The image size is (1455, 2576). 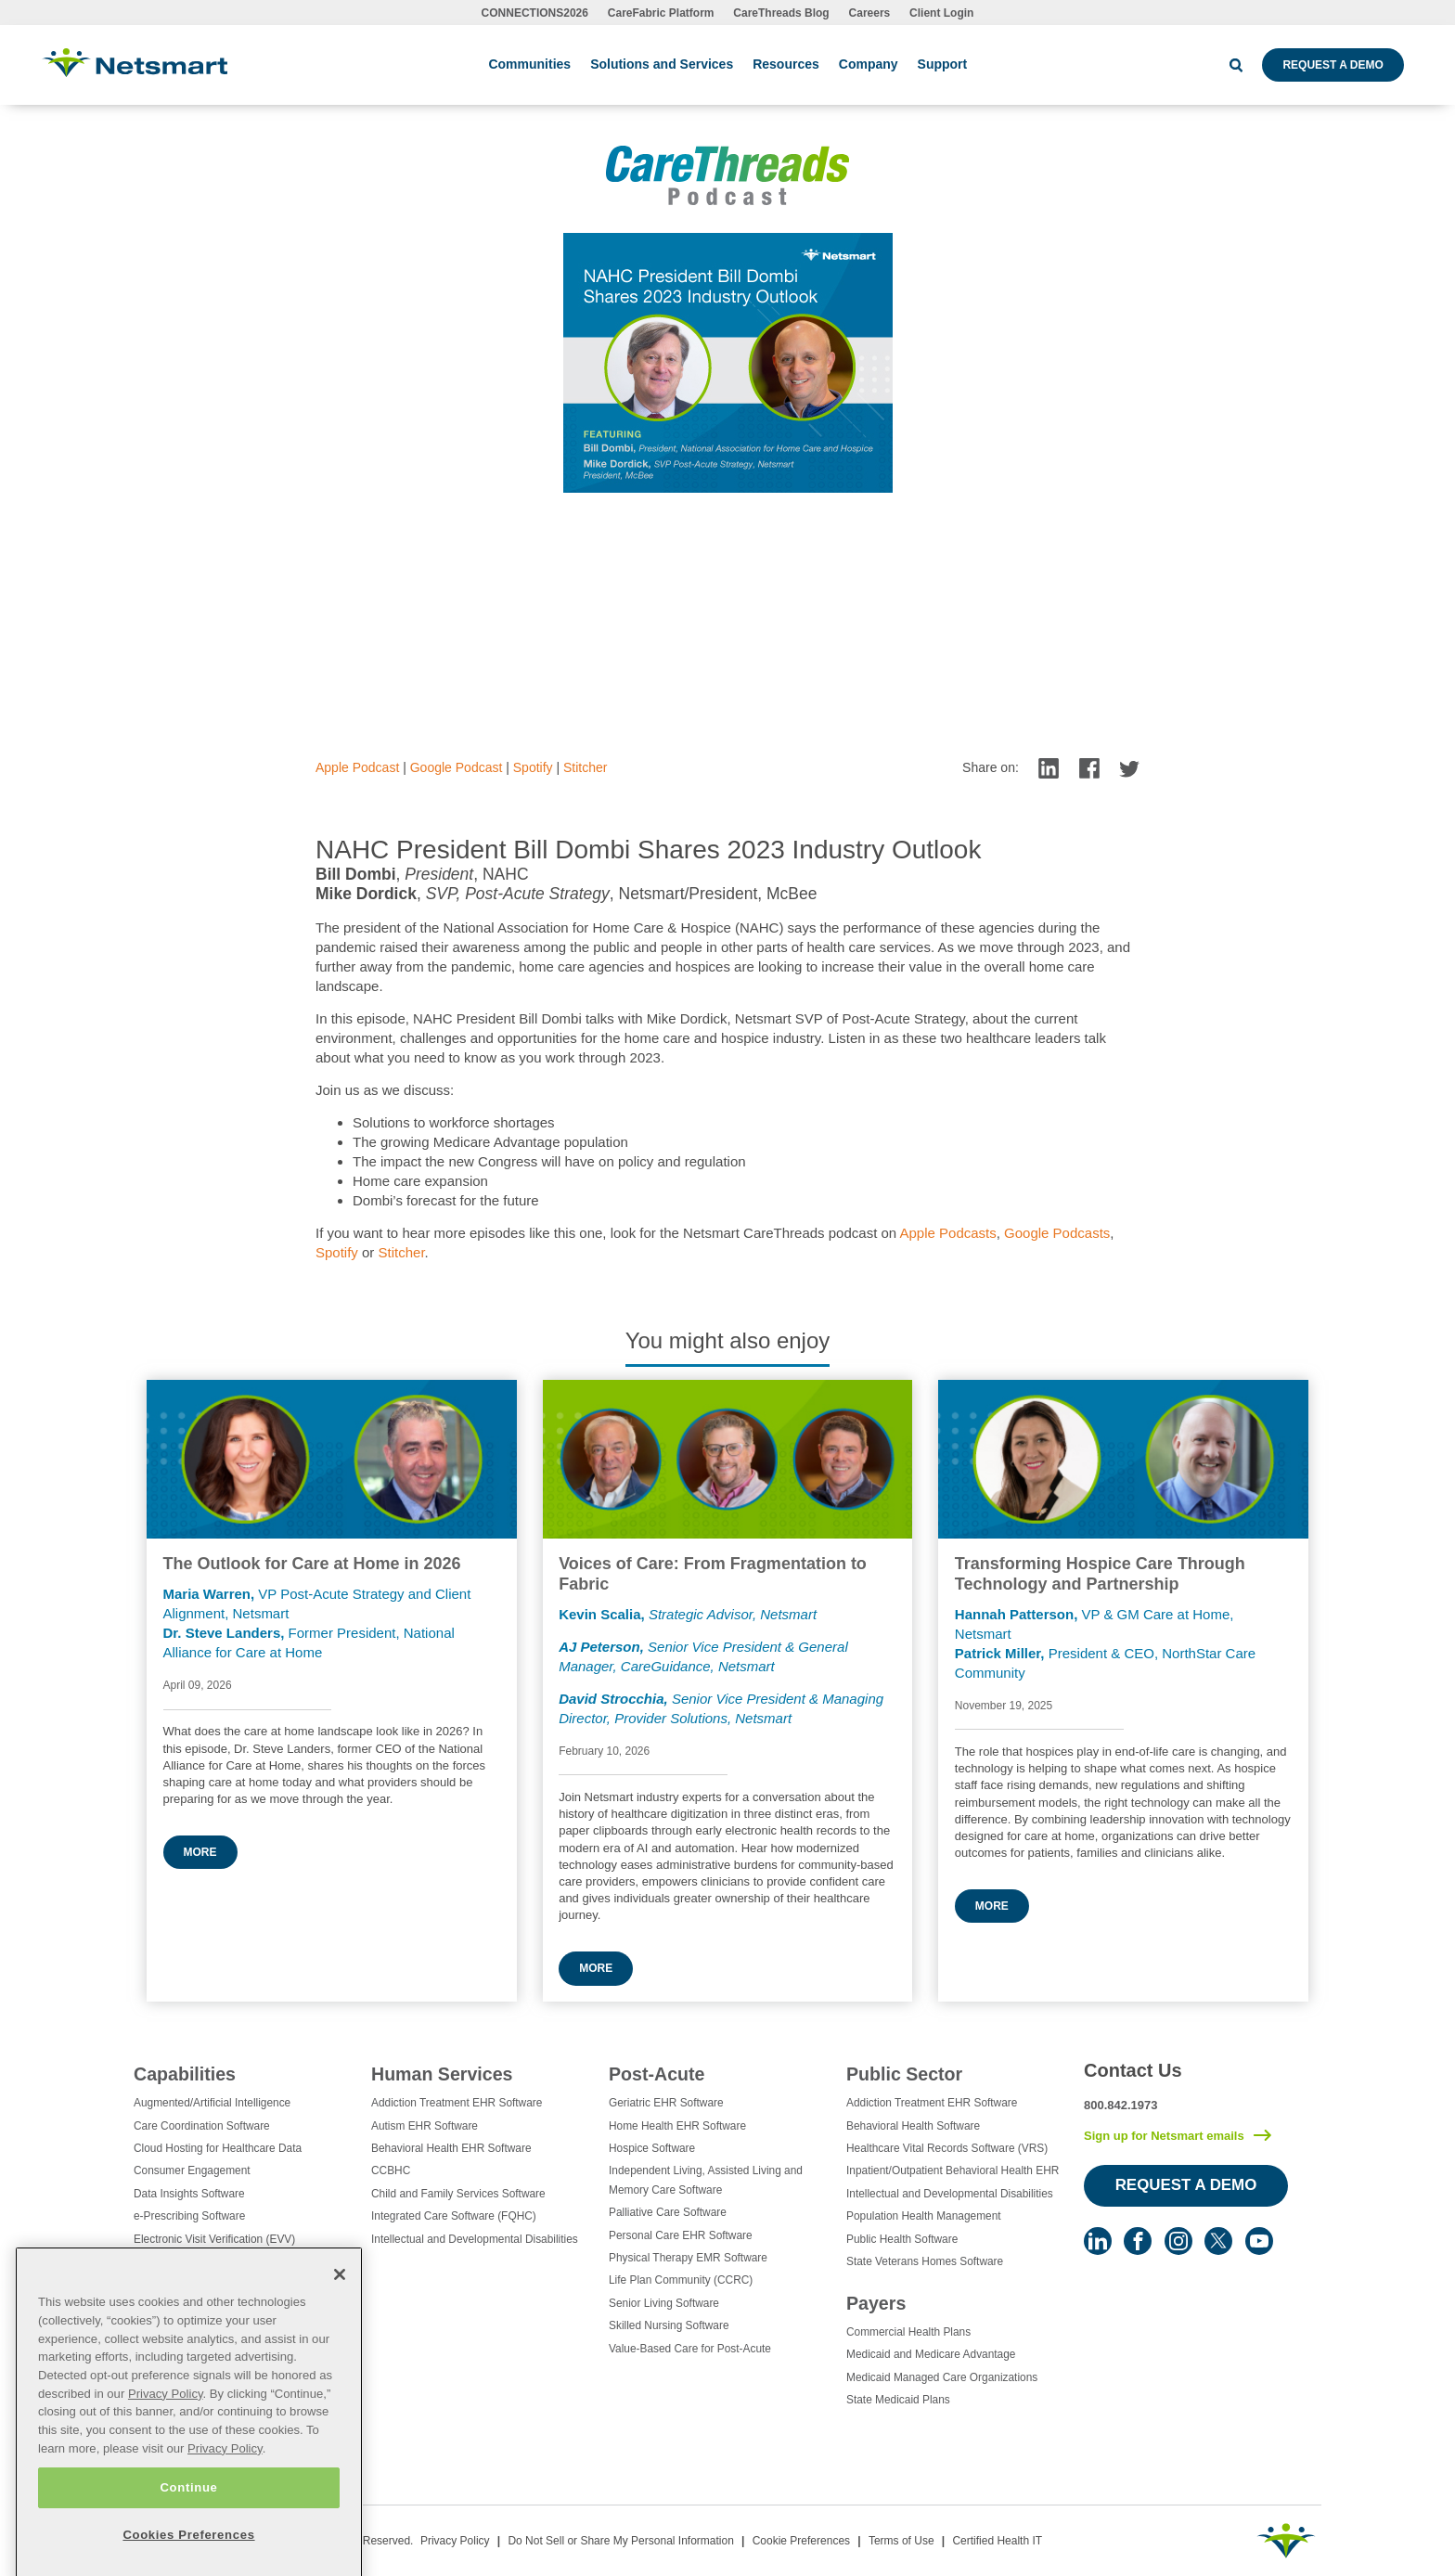 What do you see at coordinates (668, 2212) in the screenshot?
I see `Palliative Care Software` at bounding box center [668, 2212].